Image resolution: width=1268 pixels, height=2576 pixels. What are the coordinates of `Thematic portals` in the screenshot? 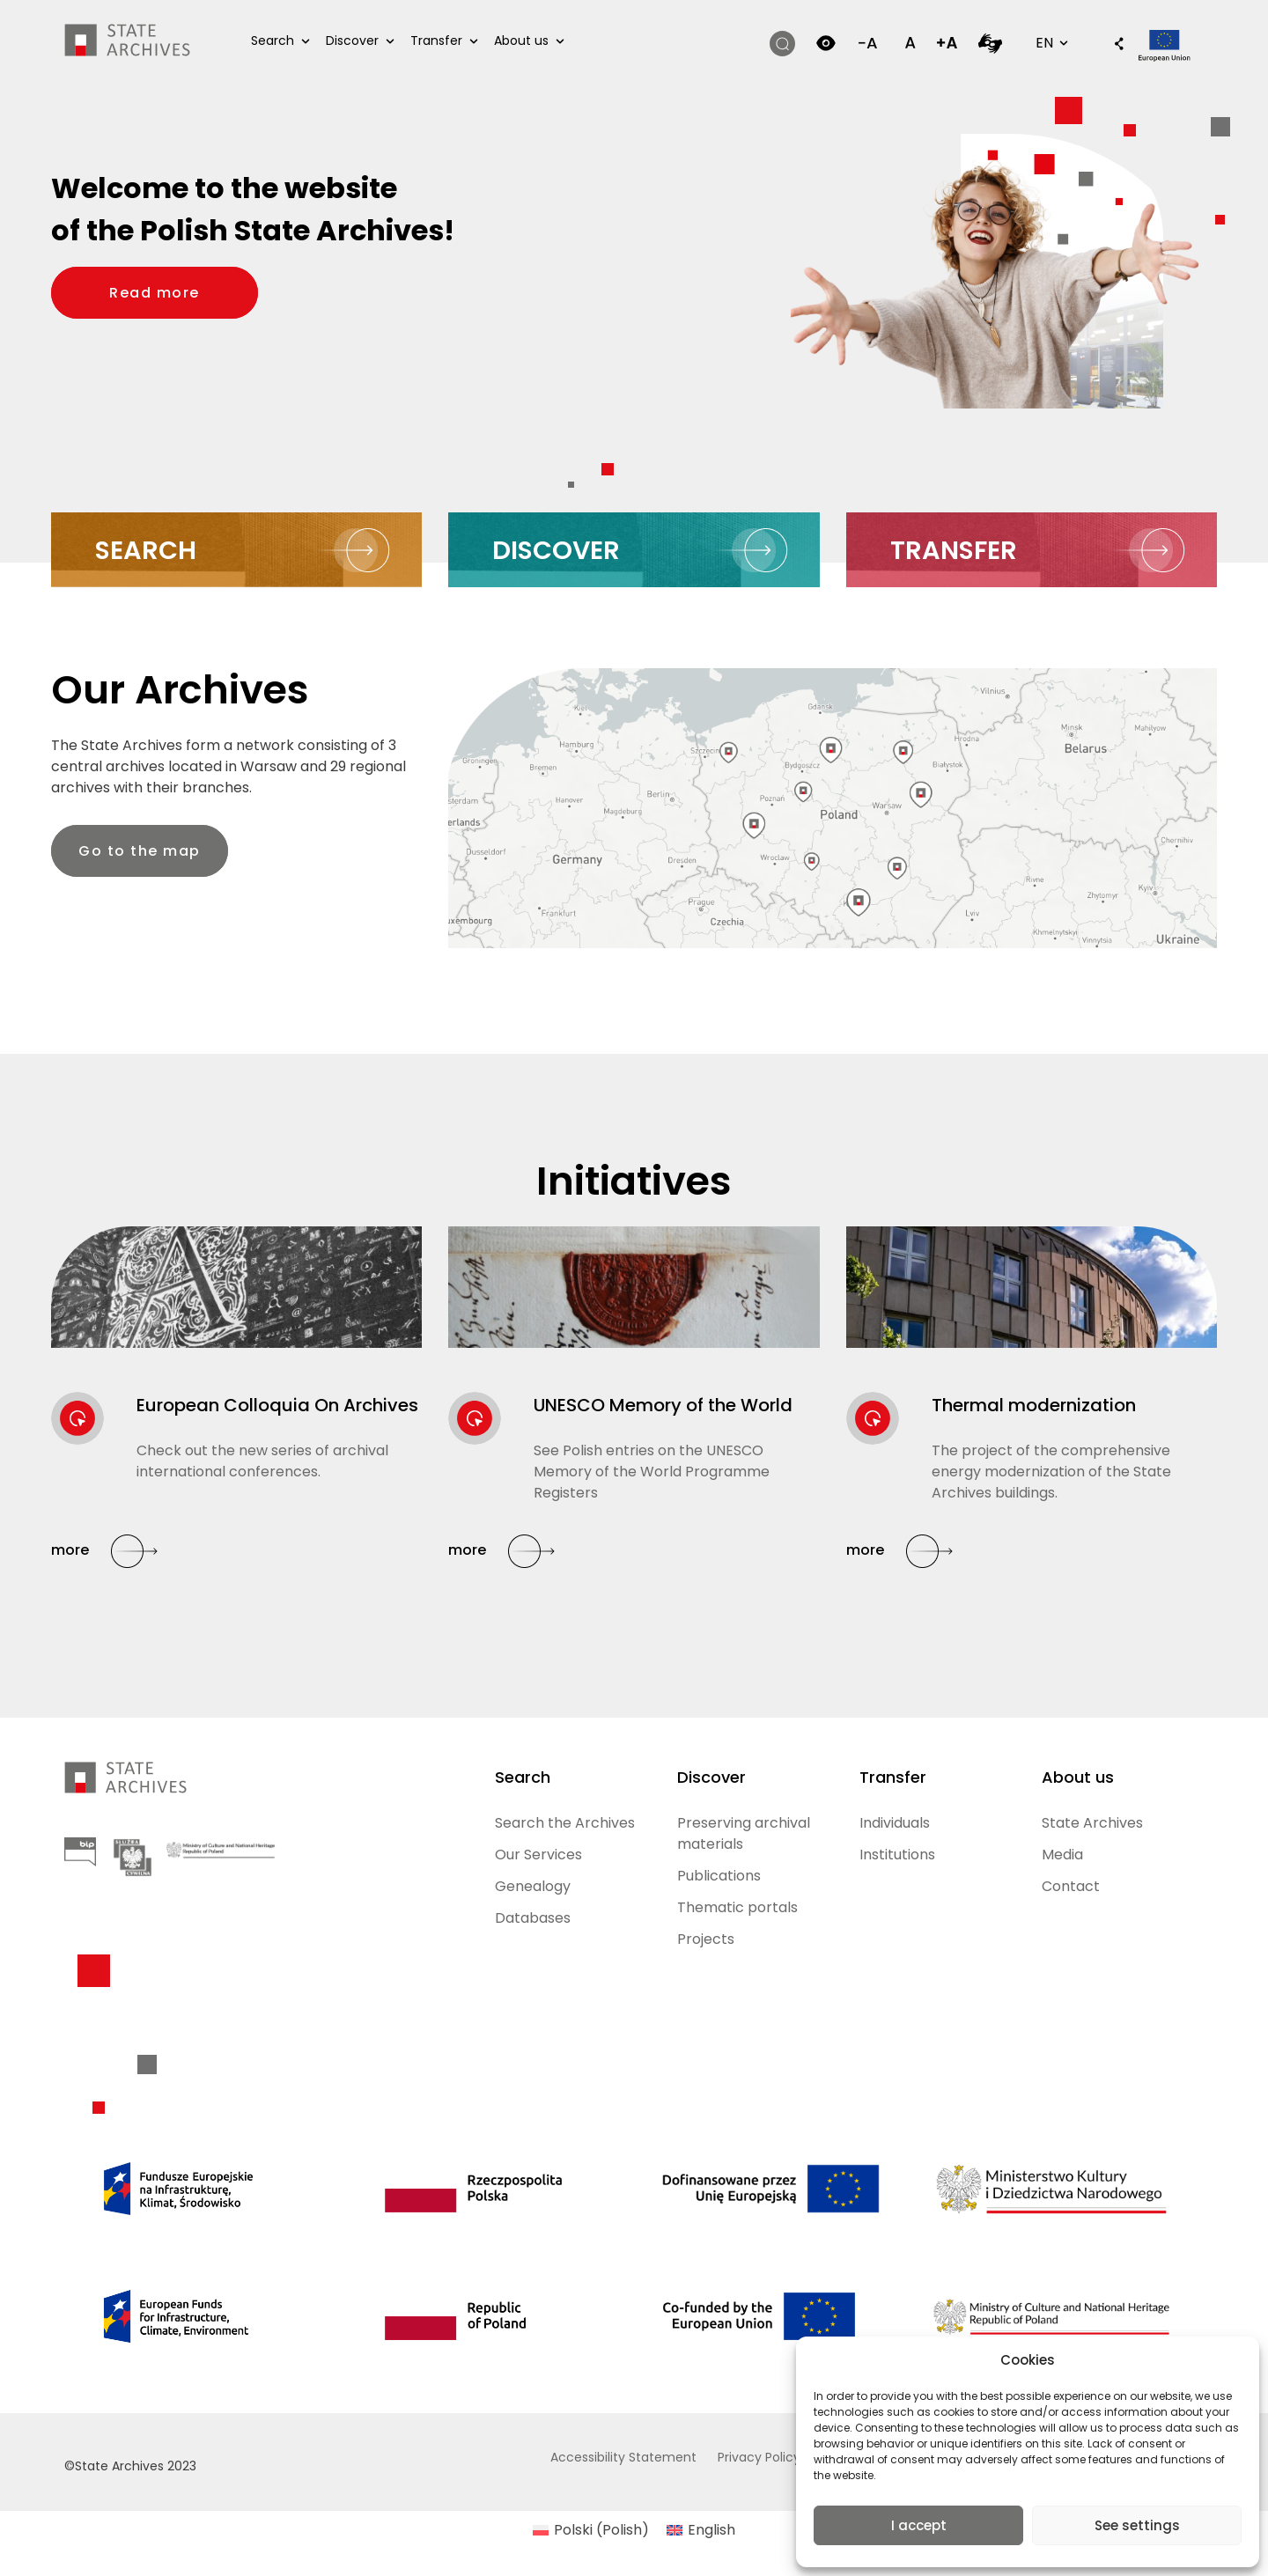 It's located at (737, 1907).